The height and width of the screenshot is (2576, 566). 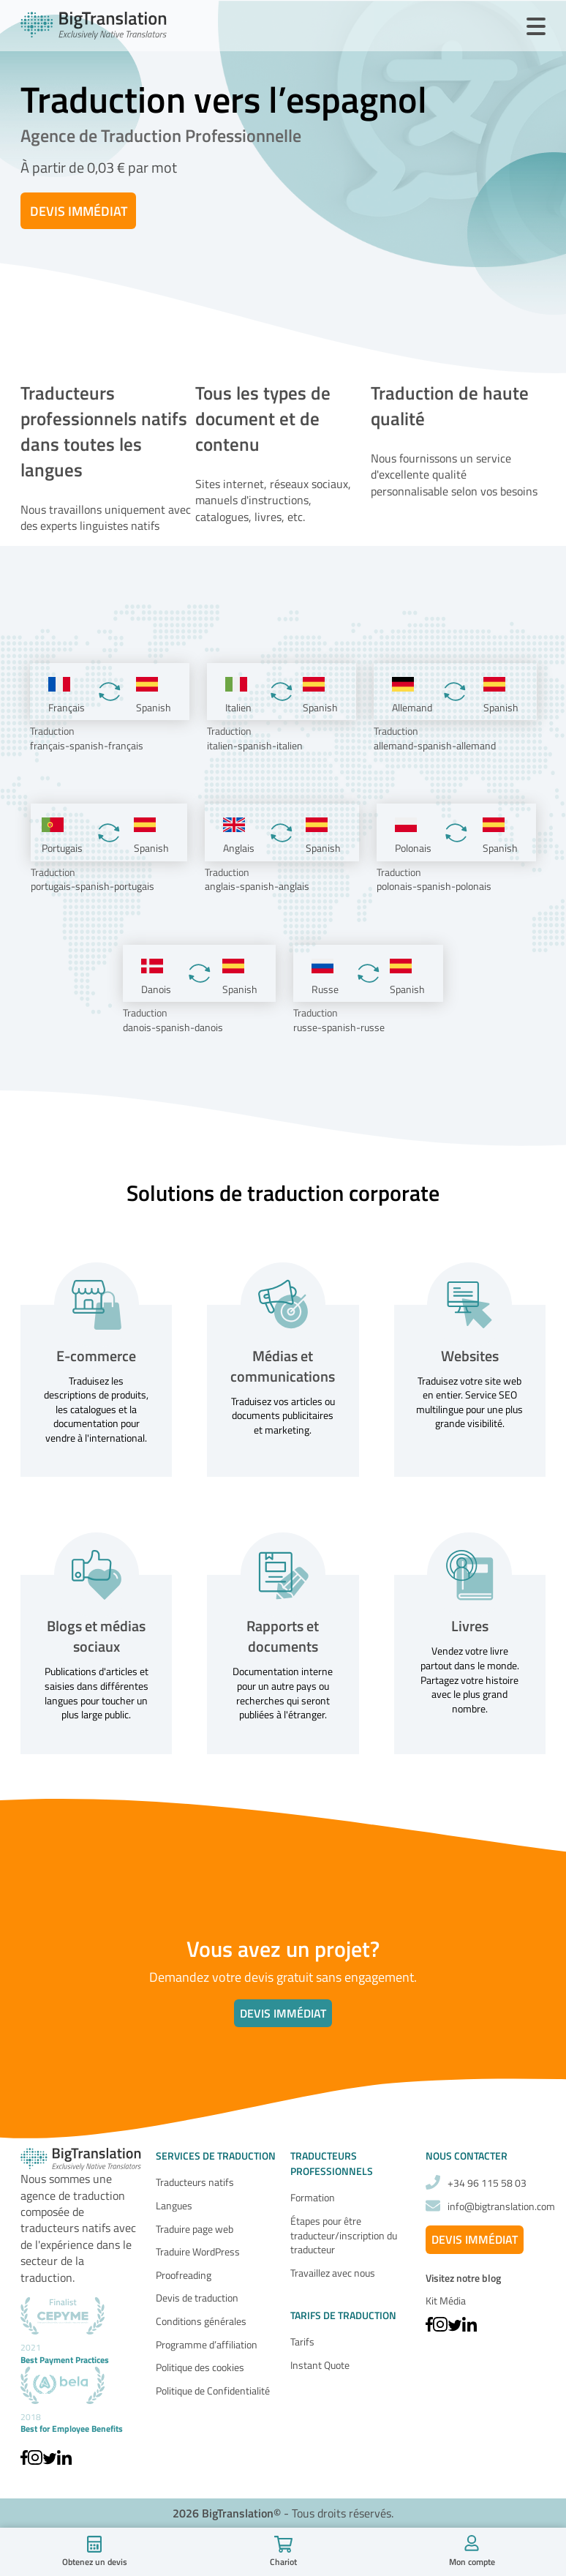 I want to click on [Ouvrir le Menu], so click(x=536, y=27).